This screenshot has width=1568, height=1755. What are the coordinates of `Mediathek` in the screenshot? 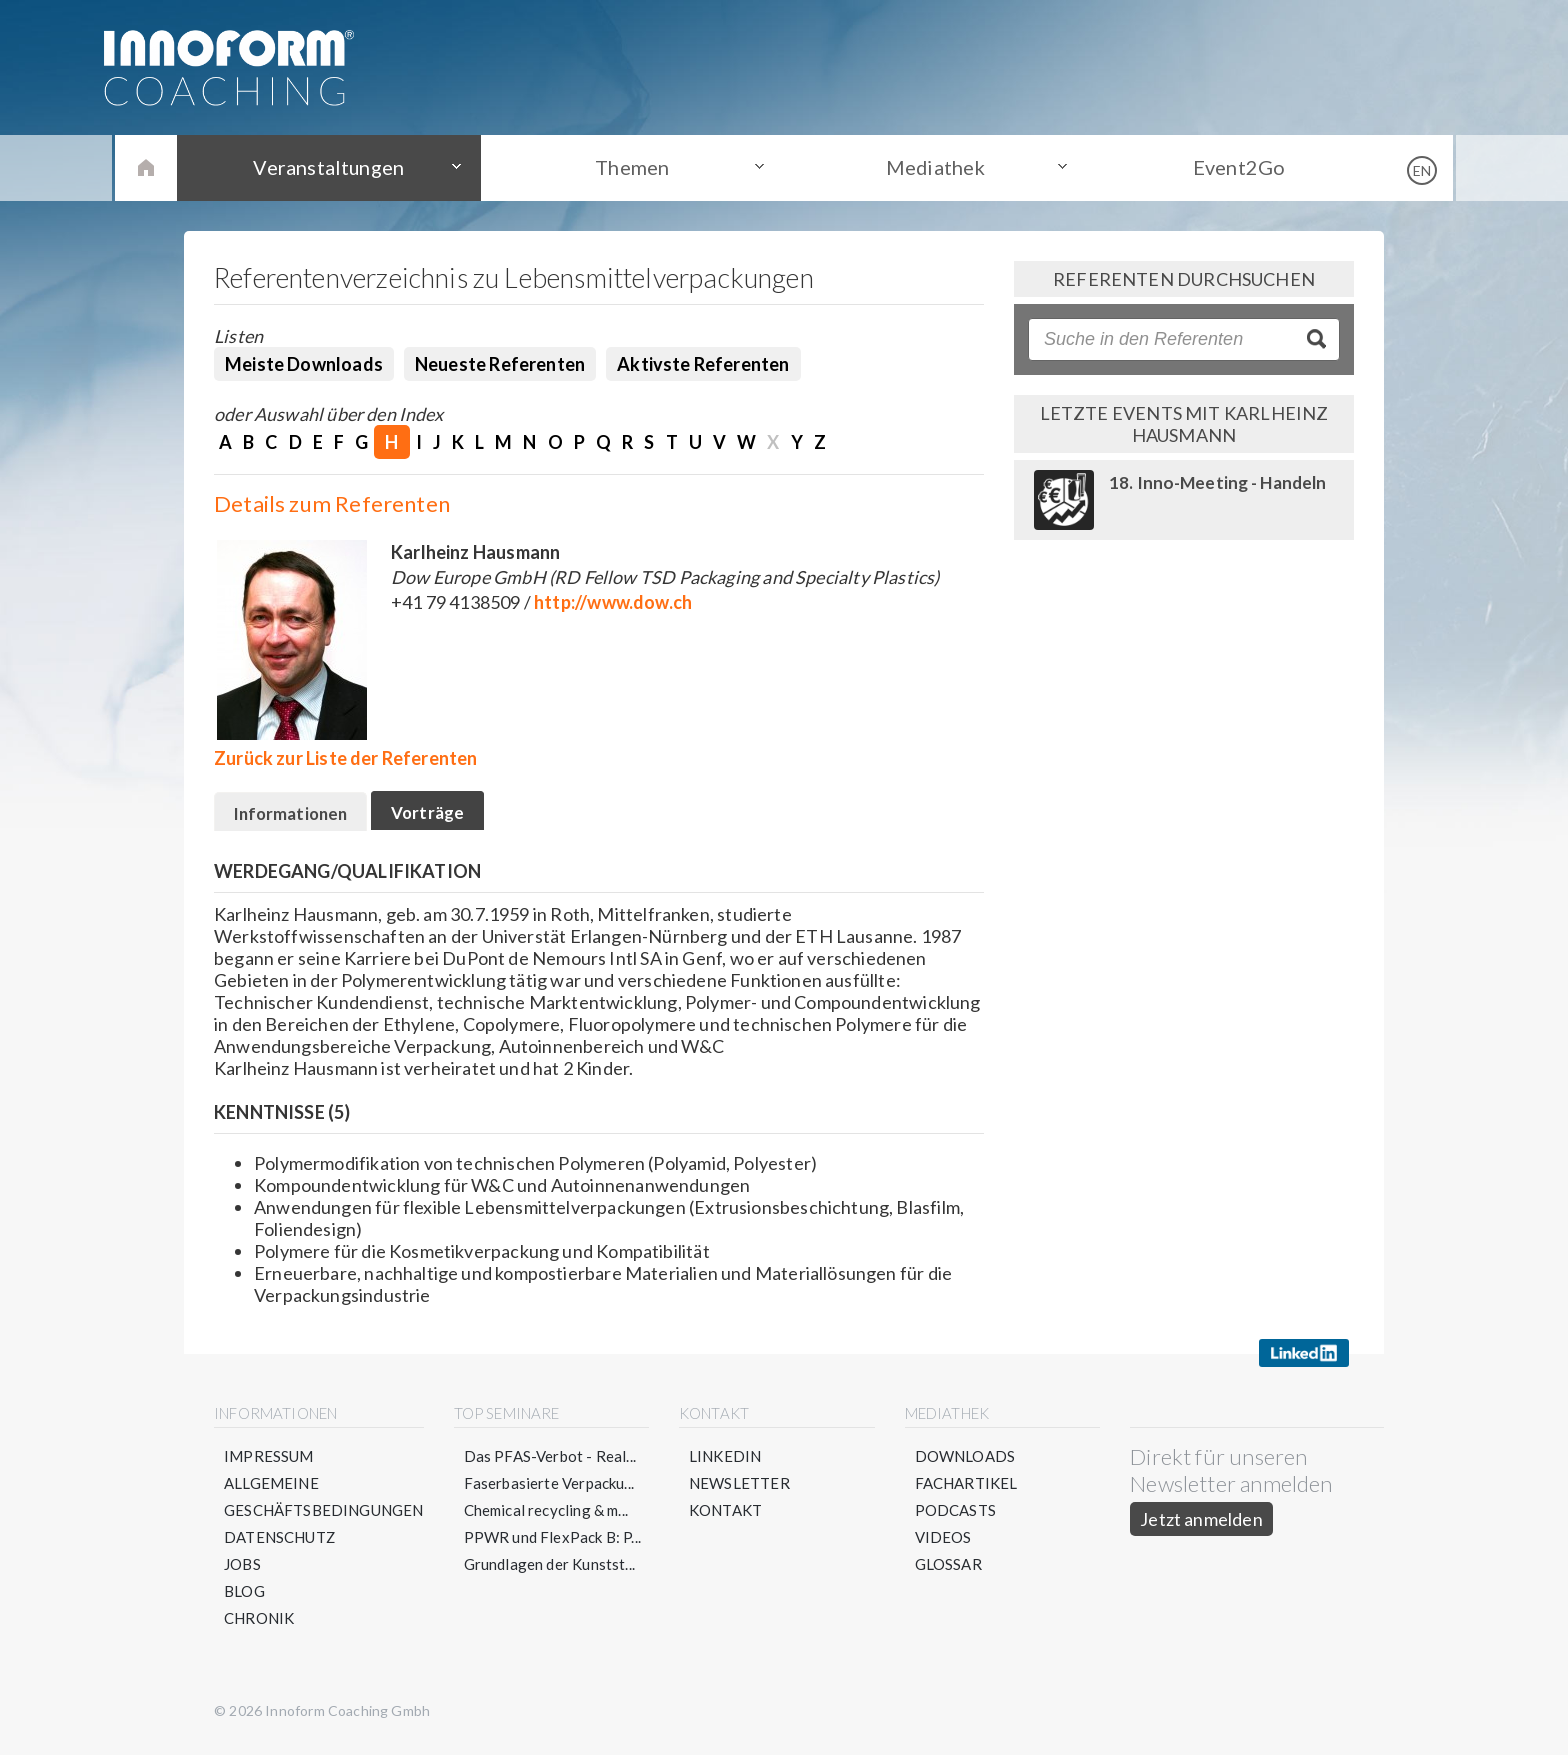 It's located at (934, 167).